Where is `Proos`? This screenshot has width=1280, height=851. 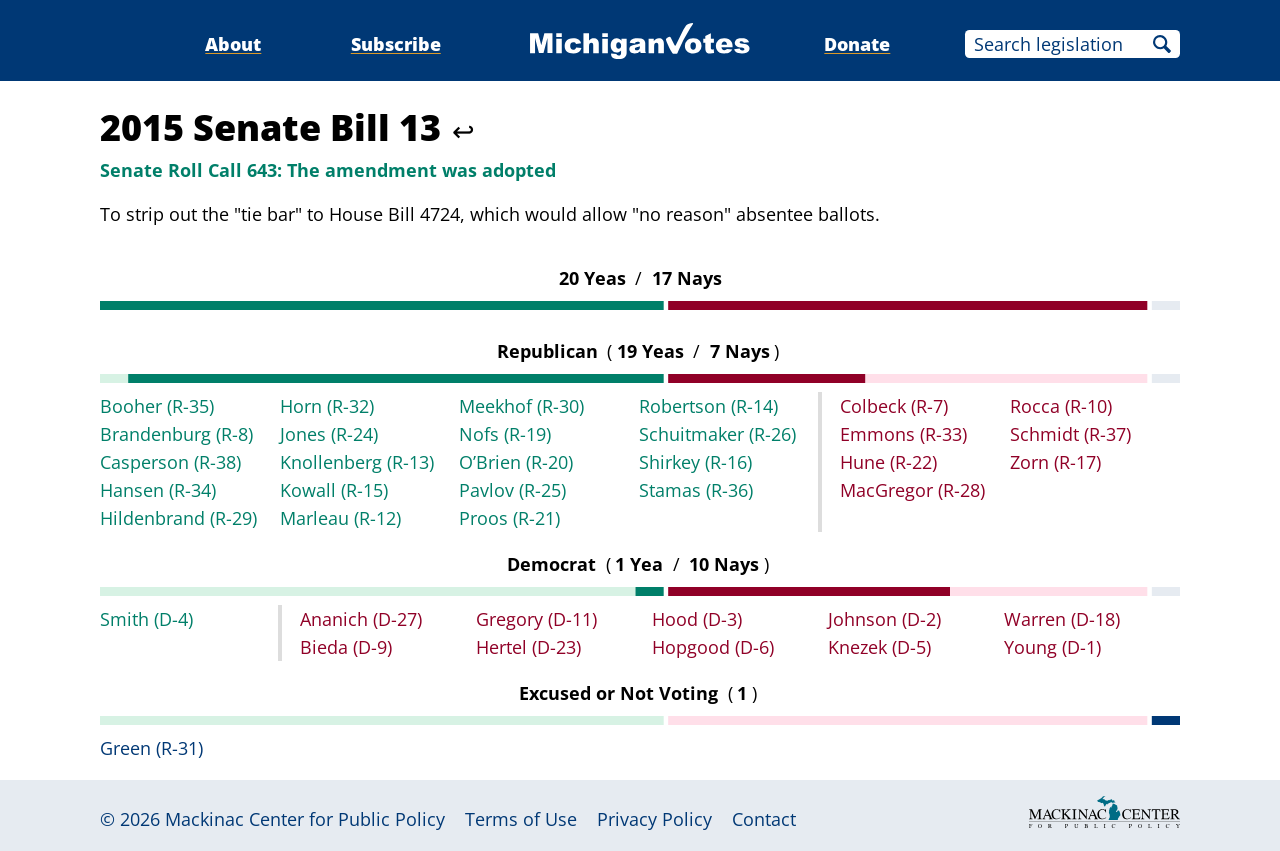
Proos is located at coordinates (509, 518).